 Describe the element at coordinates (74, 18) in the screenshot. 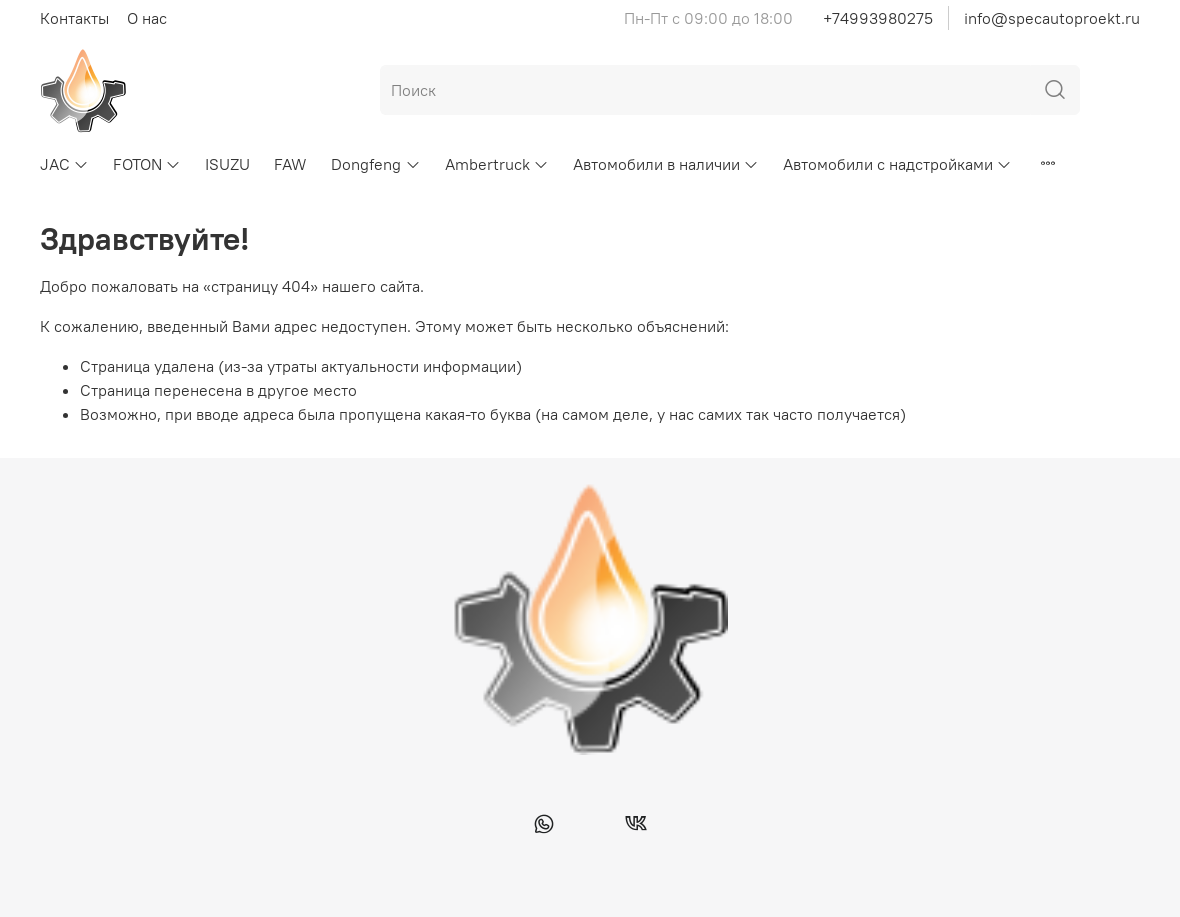

I see `Контакты` at that location.